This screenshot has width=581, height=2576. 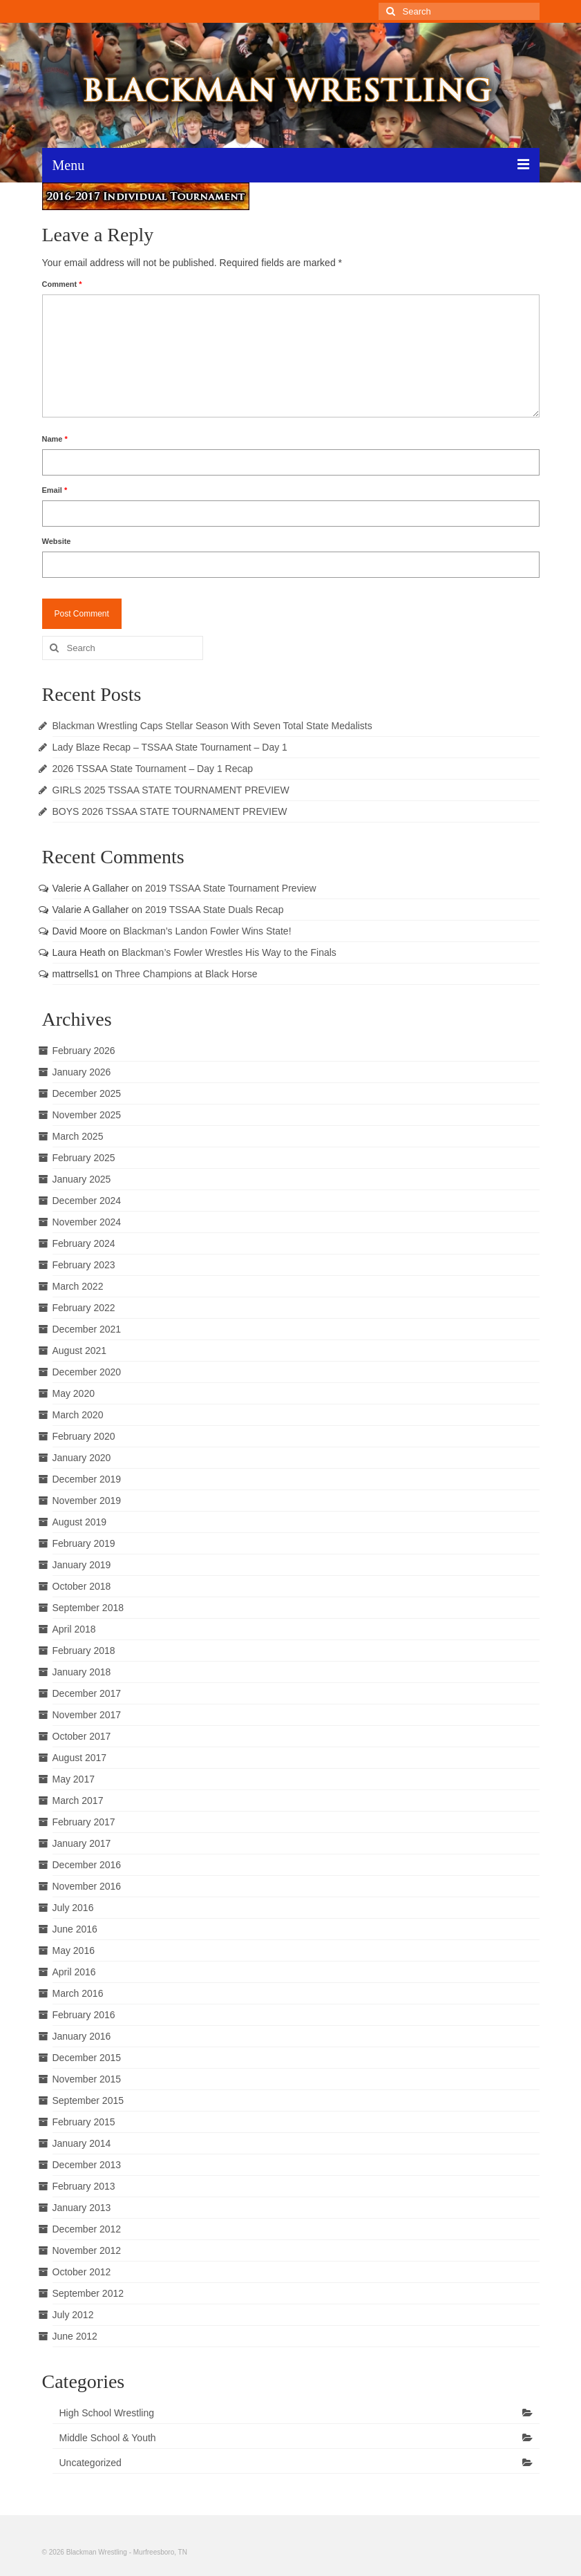 I want to click on December 2025, so click(x=87, y=1093).